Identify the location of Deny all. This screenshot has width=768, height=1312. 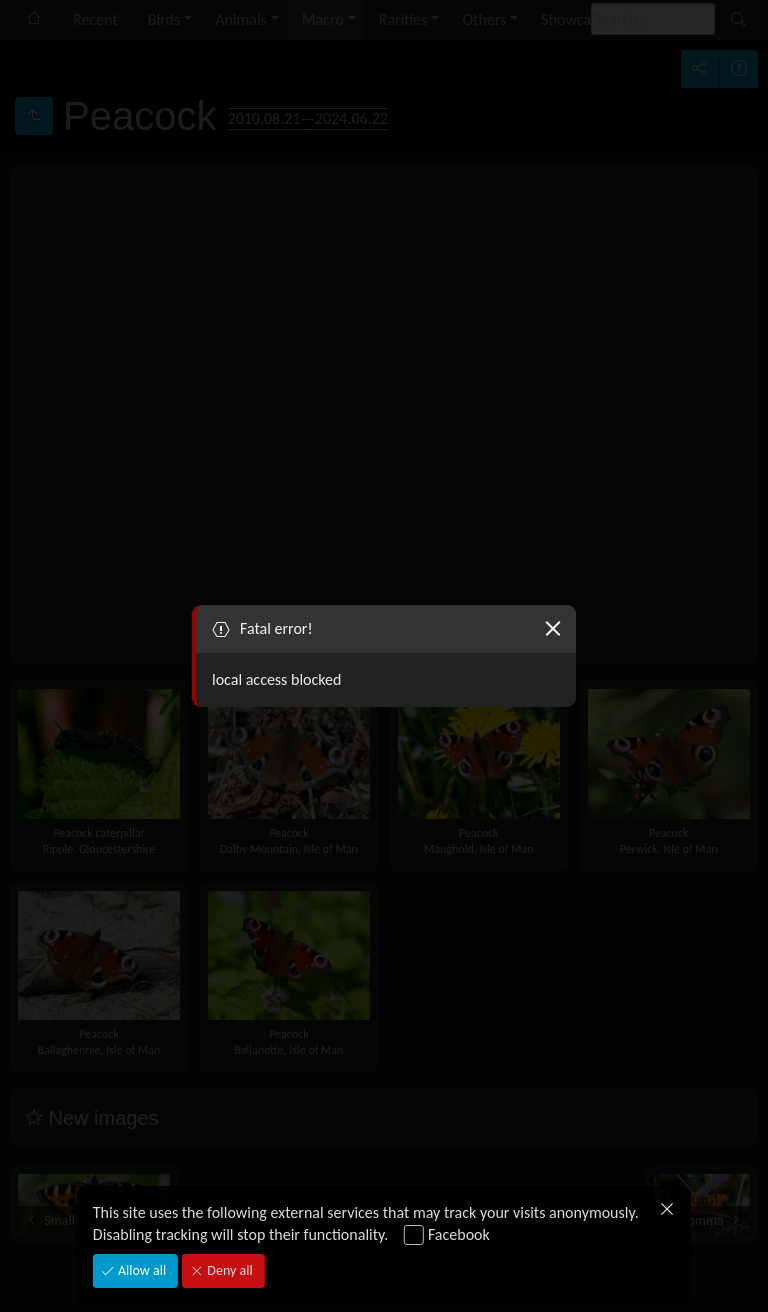
(228, 1270).